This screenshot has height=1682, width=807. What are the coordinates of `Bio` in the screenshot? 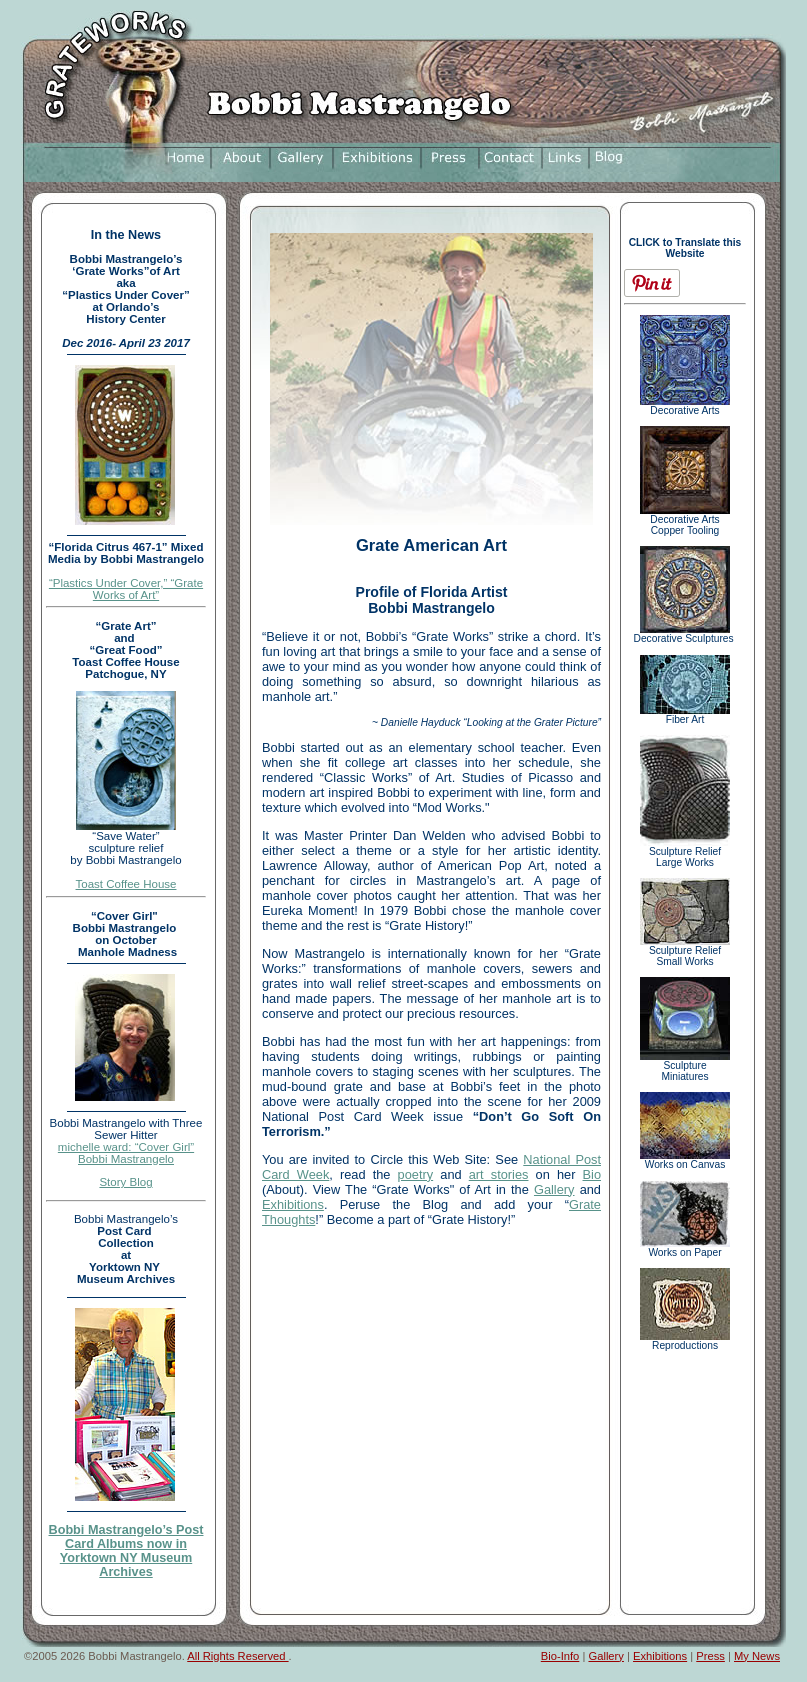 It's located at (592, 1174).